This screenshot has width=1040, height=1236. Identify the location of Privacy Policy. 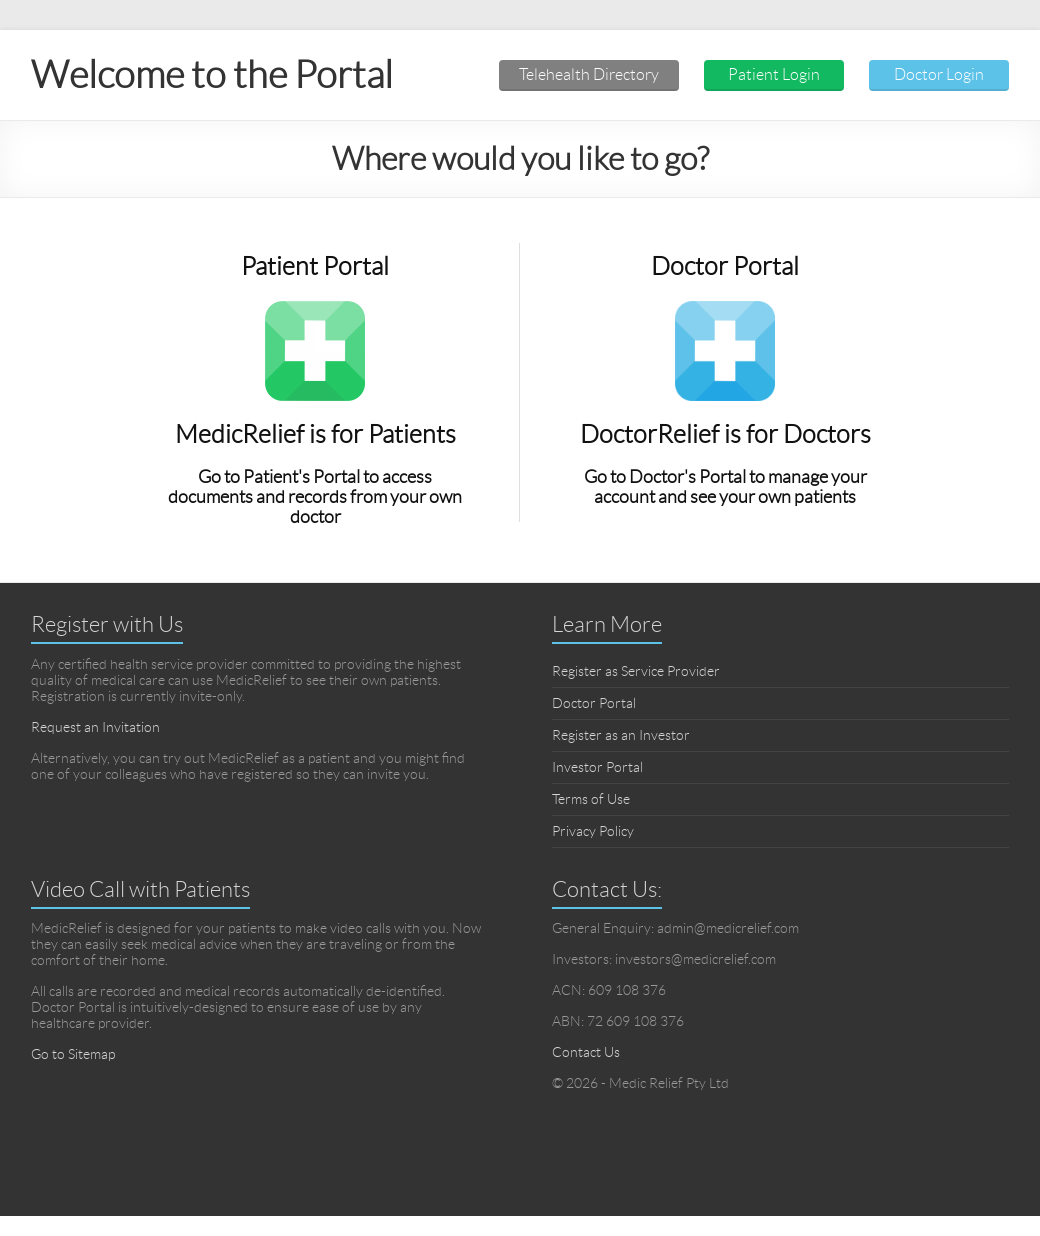
(593, 831).